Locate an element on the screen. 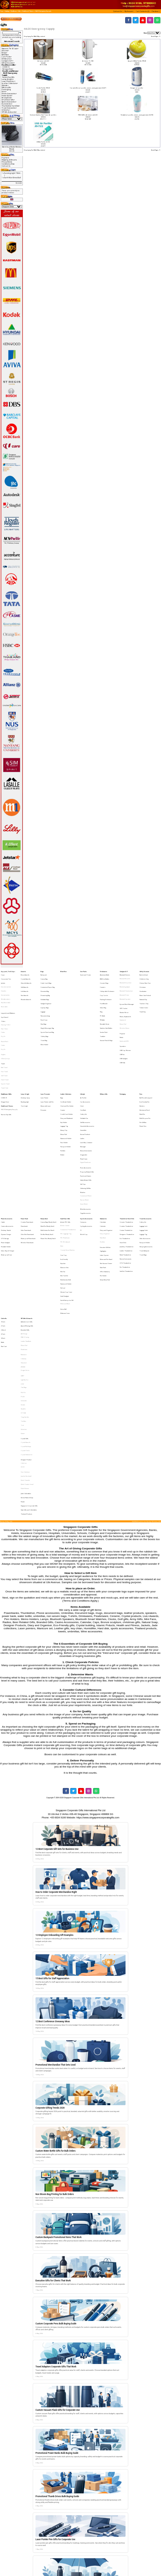 This screenshot has width=161, height=2576. Botaniaire is located at coordinates (24, 1251).